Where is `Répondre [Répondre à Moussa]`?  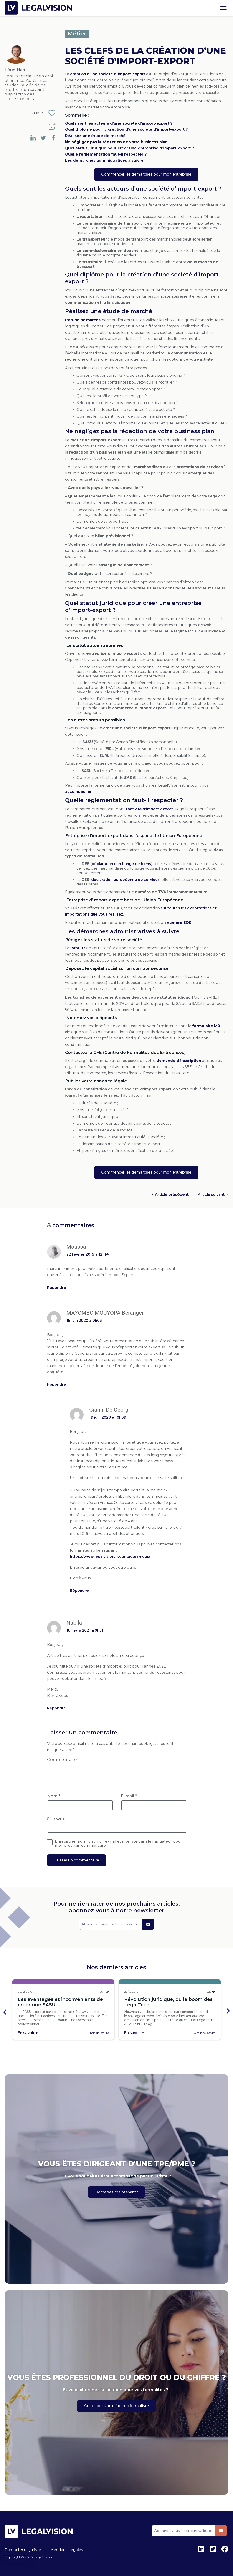
Répondre [Répondre à Moussa] is located at coordinates (56, 1287).